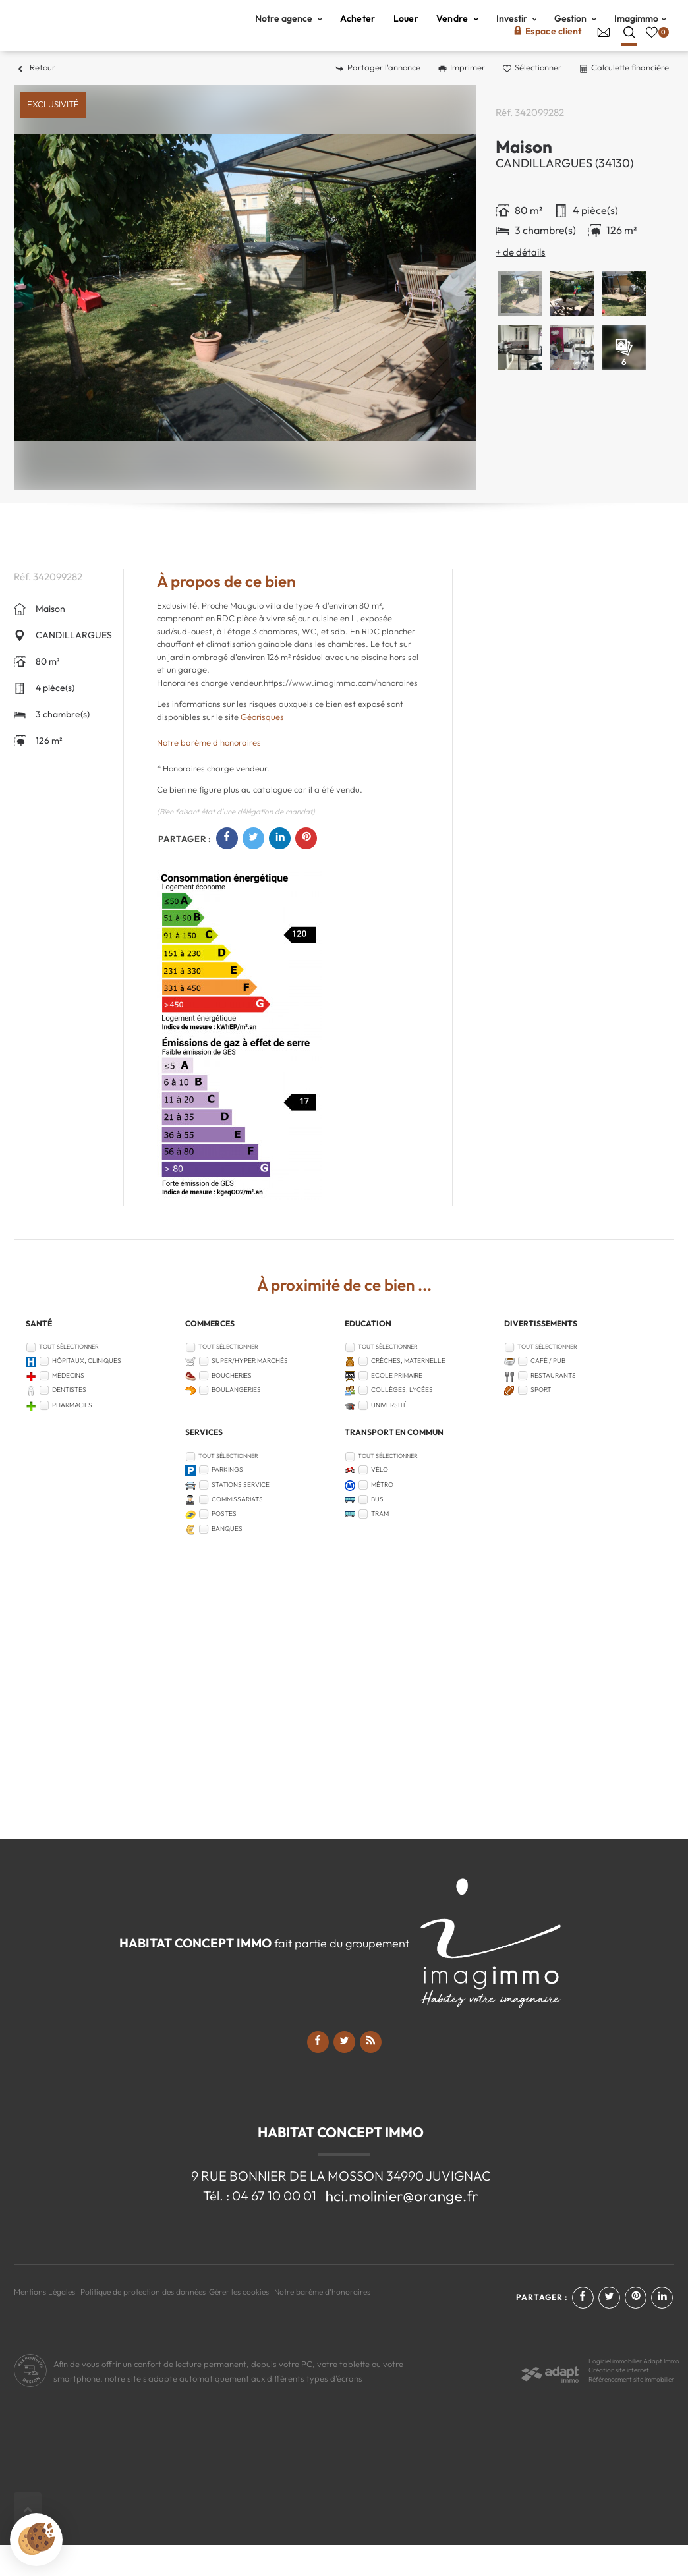  I want to click on Dentistes, so click(69, 1421).